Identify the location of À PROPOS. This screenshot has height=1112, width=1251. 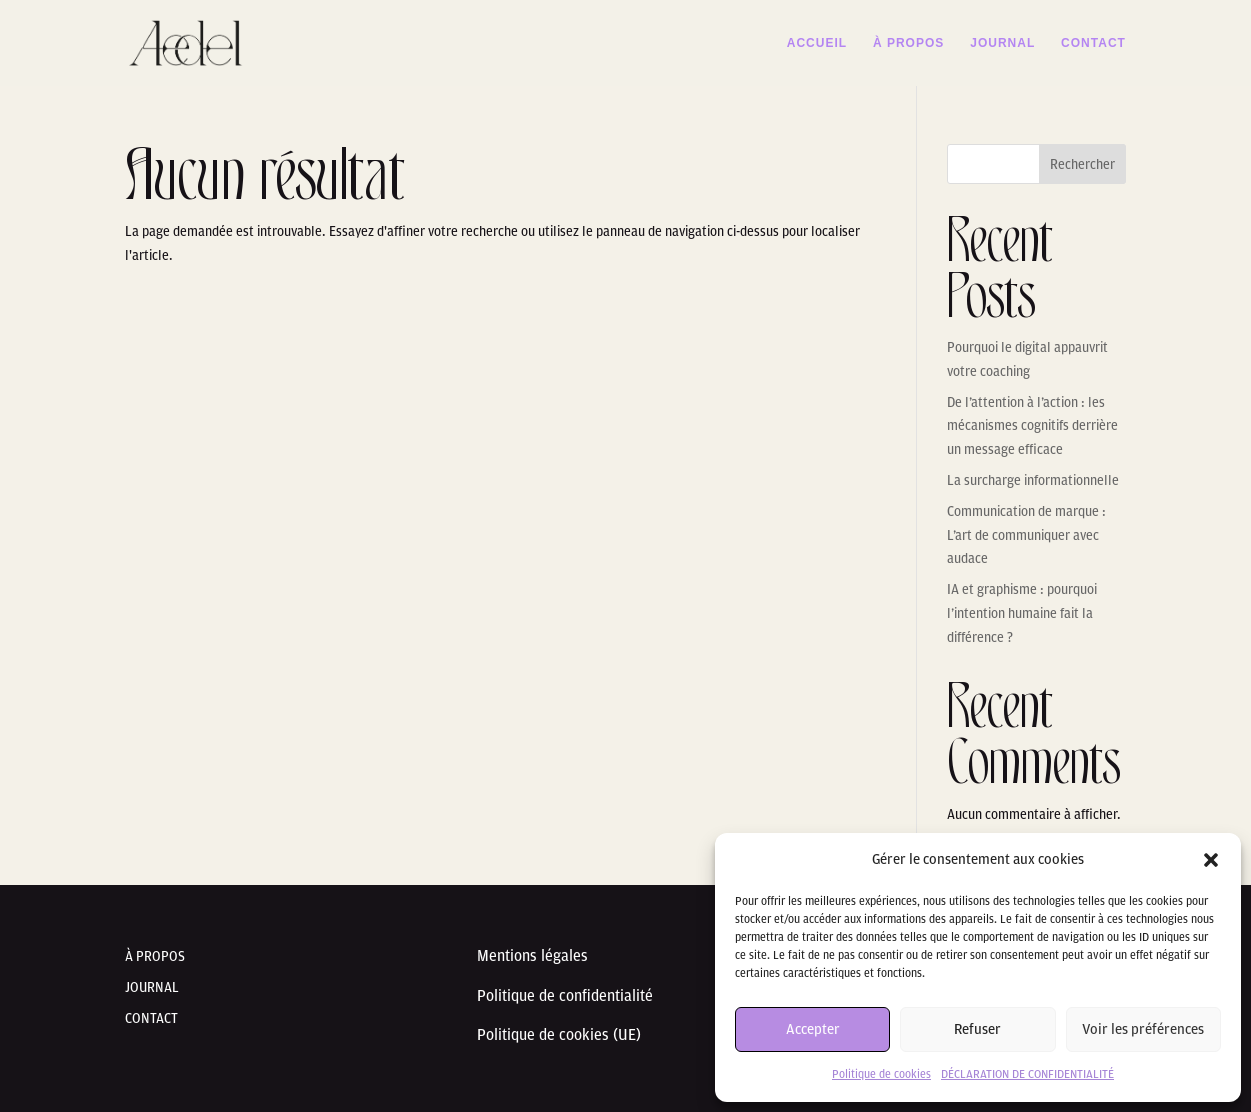
(908, 43).